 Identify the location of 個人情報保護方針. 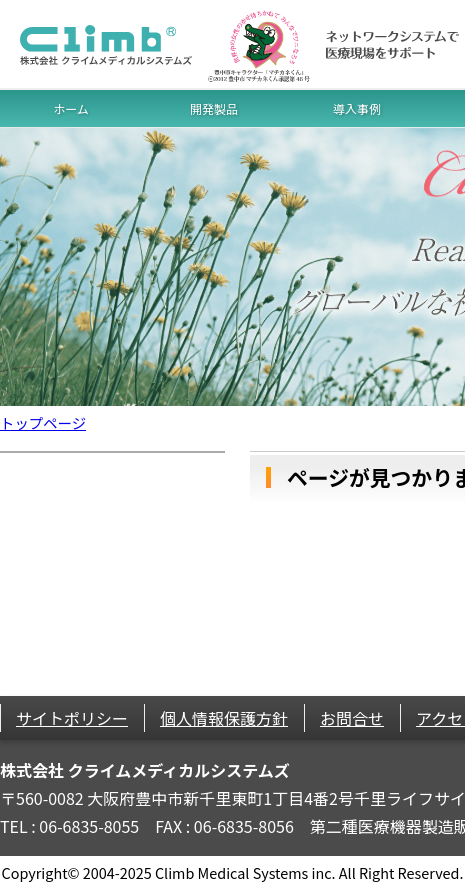
(224, 718).